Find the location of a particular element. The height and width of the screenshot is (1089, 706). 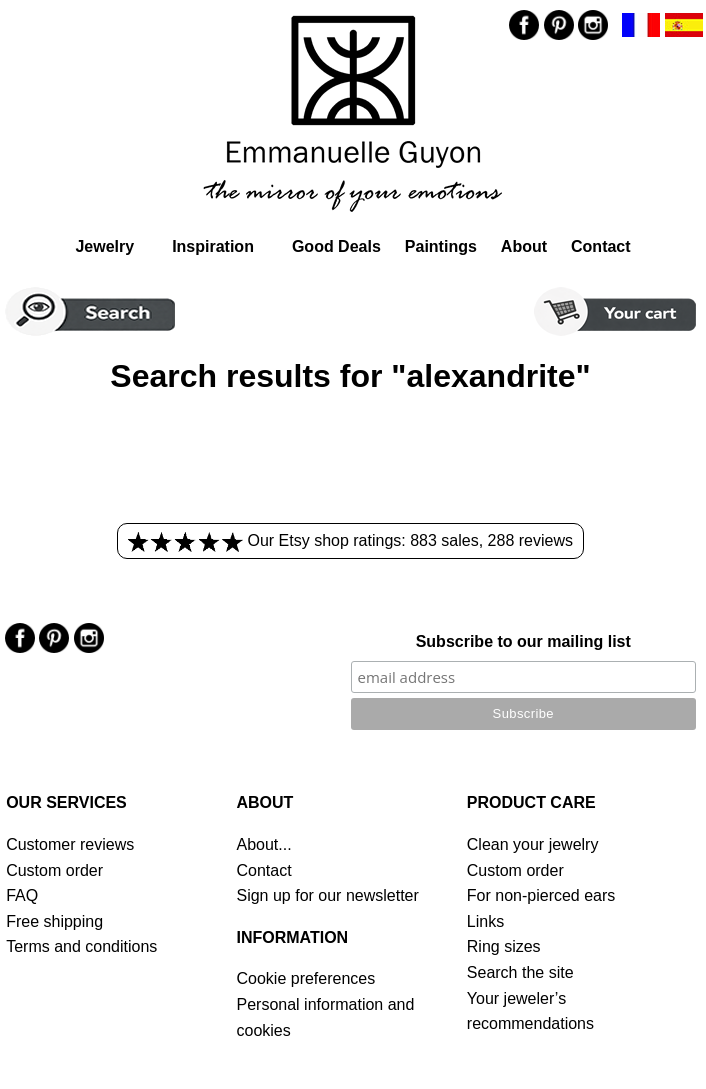

Jewelry is located at coordinates (104, 246).